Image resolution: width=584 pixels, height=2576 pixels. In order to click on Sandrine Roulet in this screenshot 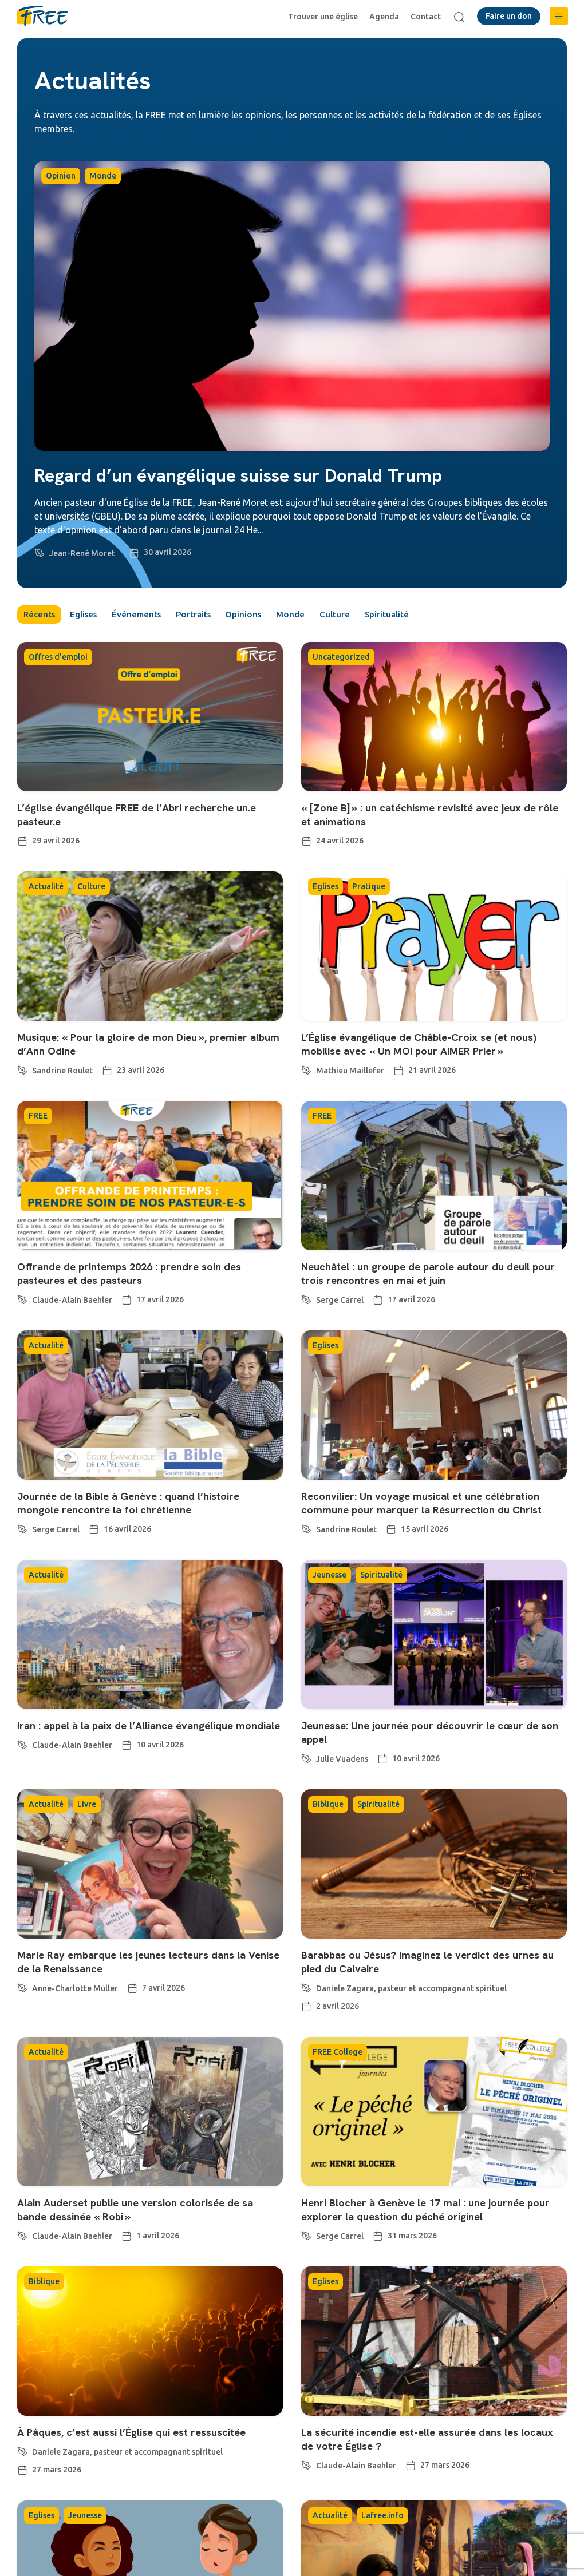, I will do `click(62, 1072)`.